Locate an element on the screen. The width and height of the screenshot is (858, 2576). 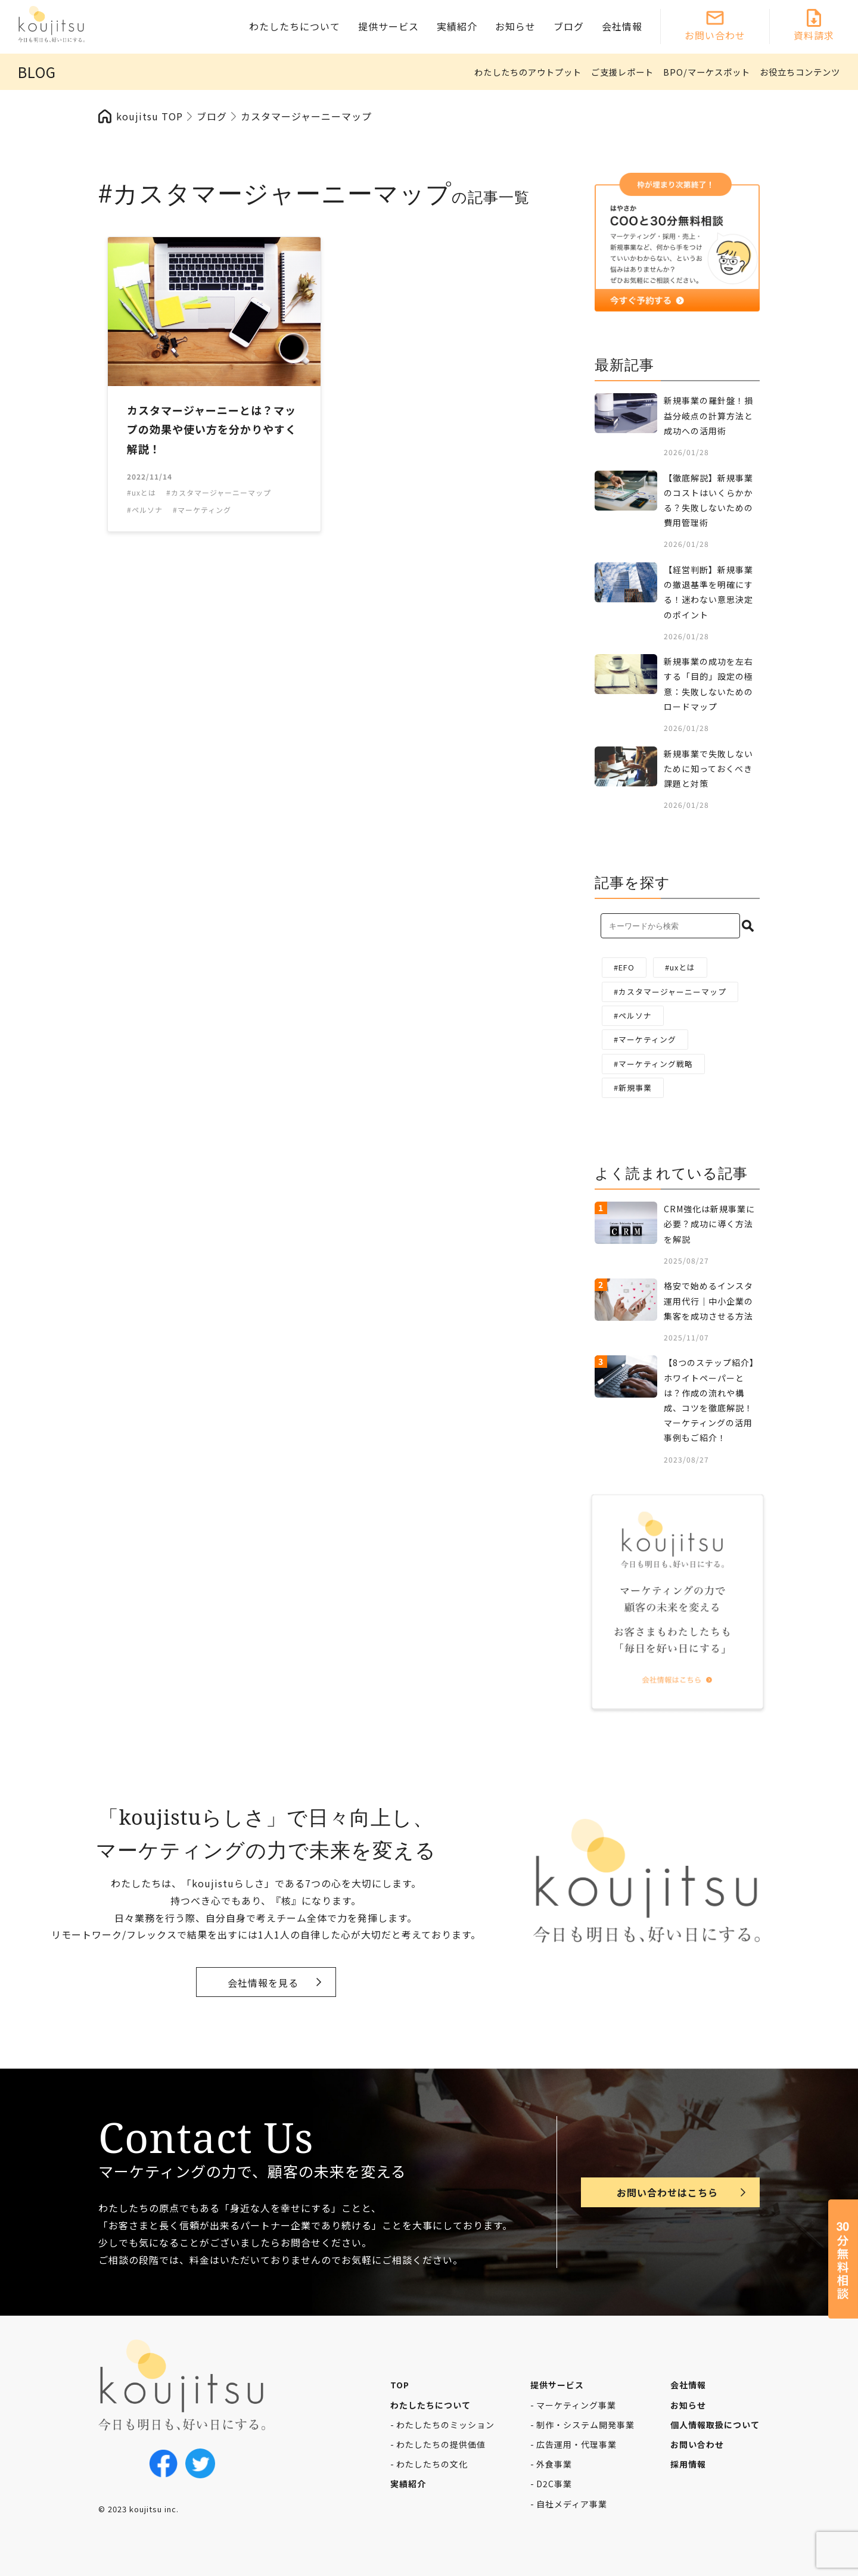
わたしたちの提供価値 is located at coordinates (441, 2444).